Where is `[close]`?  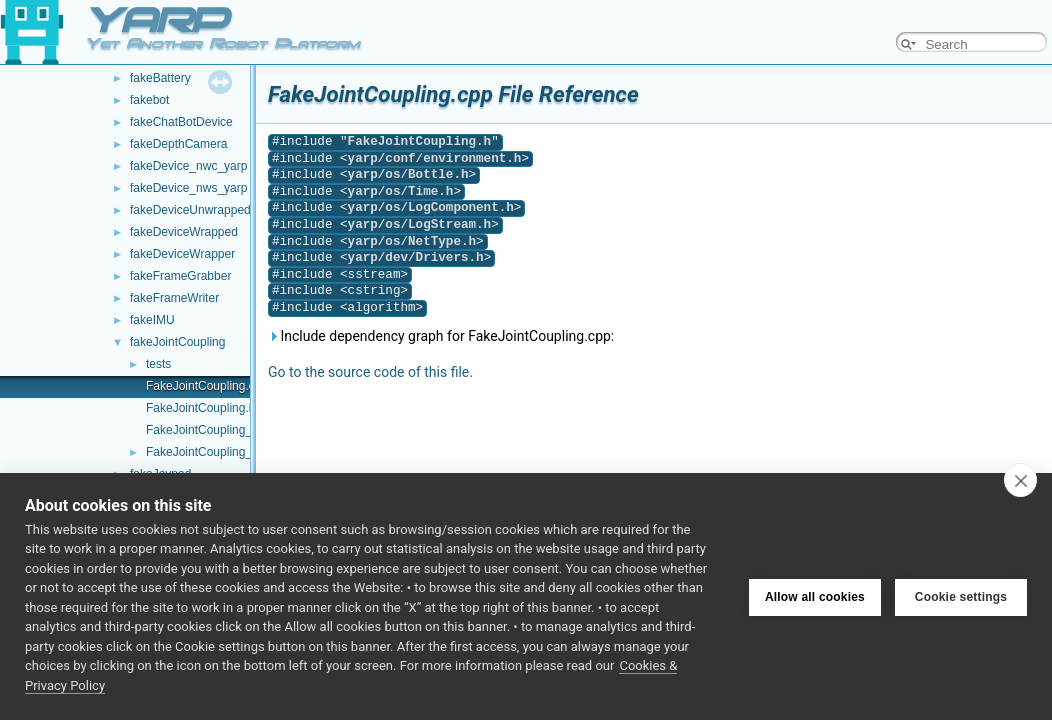
[close] is located at coordinates (1020, 480).